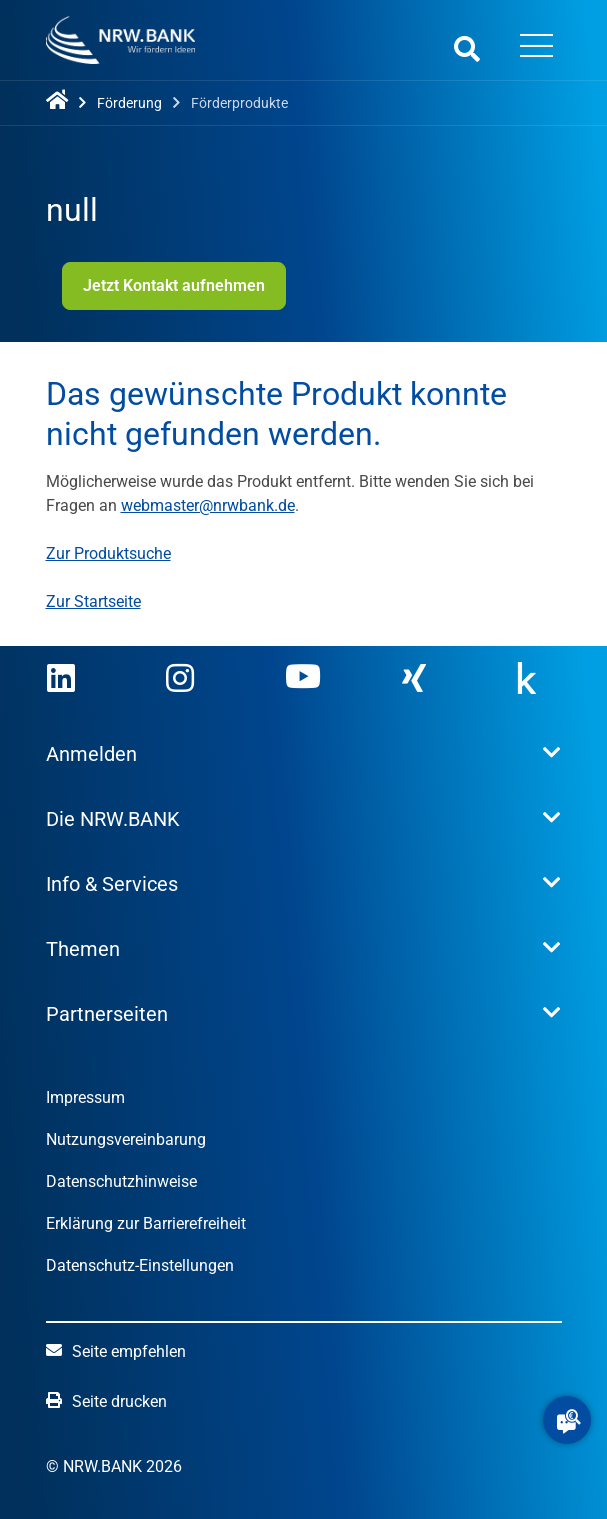  Describe the element at coordinates (174, 285) in the screenshot. I see `Jetzt Kontakt aufnehmen` at that location.